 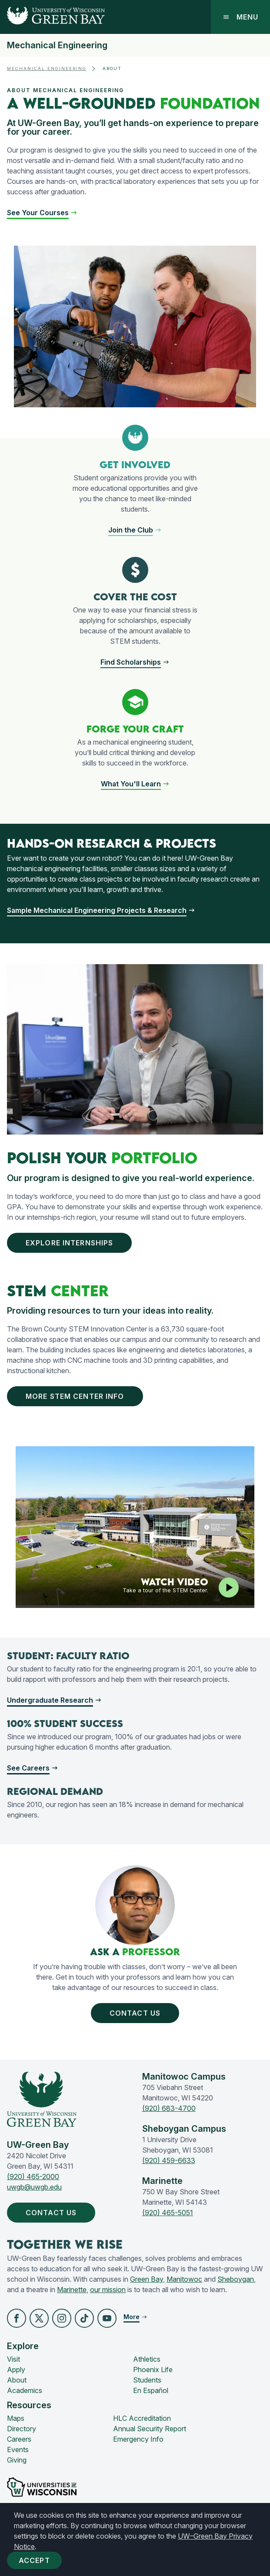 What do you see at coordinates (135, 2013) in the screenshot?
I see `Contact Us [button]` at bounding box center [135, 2013].